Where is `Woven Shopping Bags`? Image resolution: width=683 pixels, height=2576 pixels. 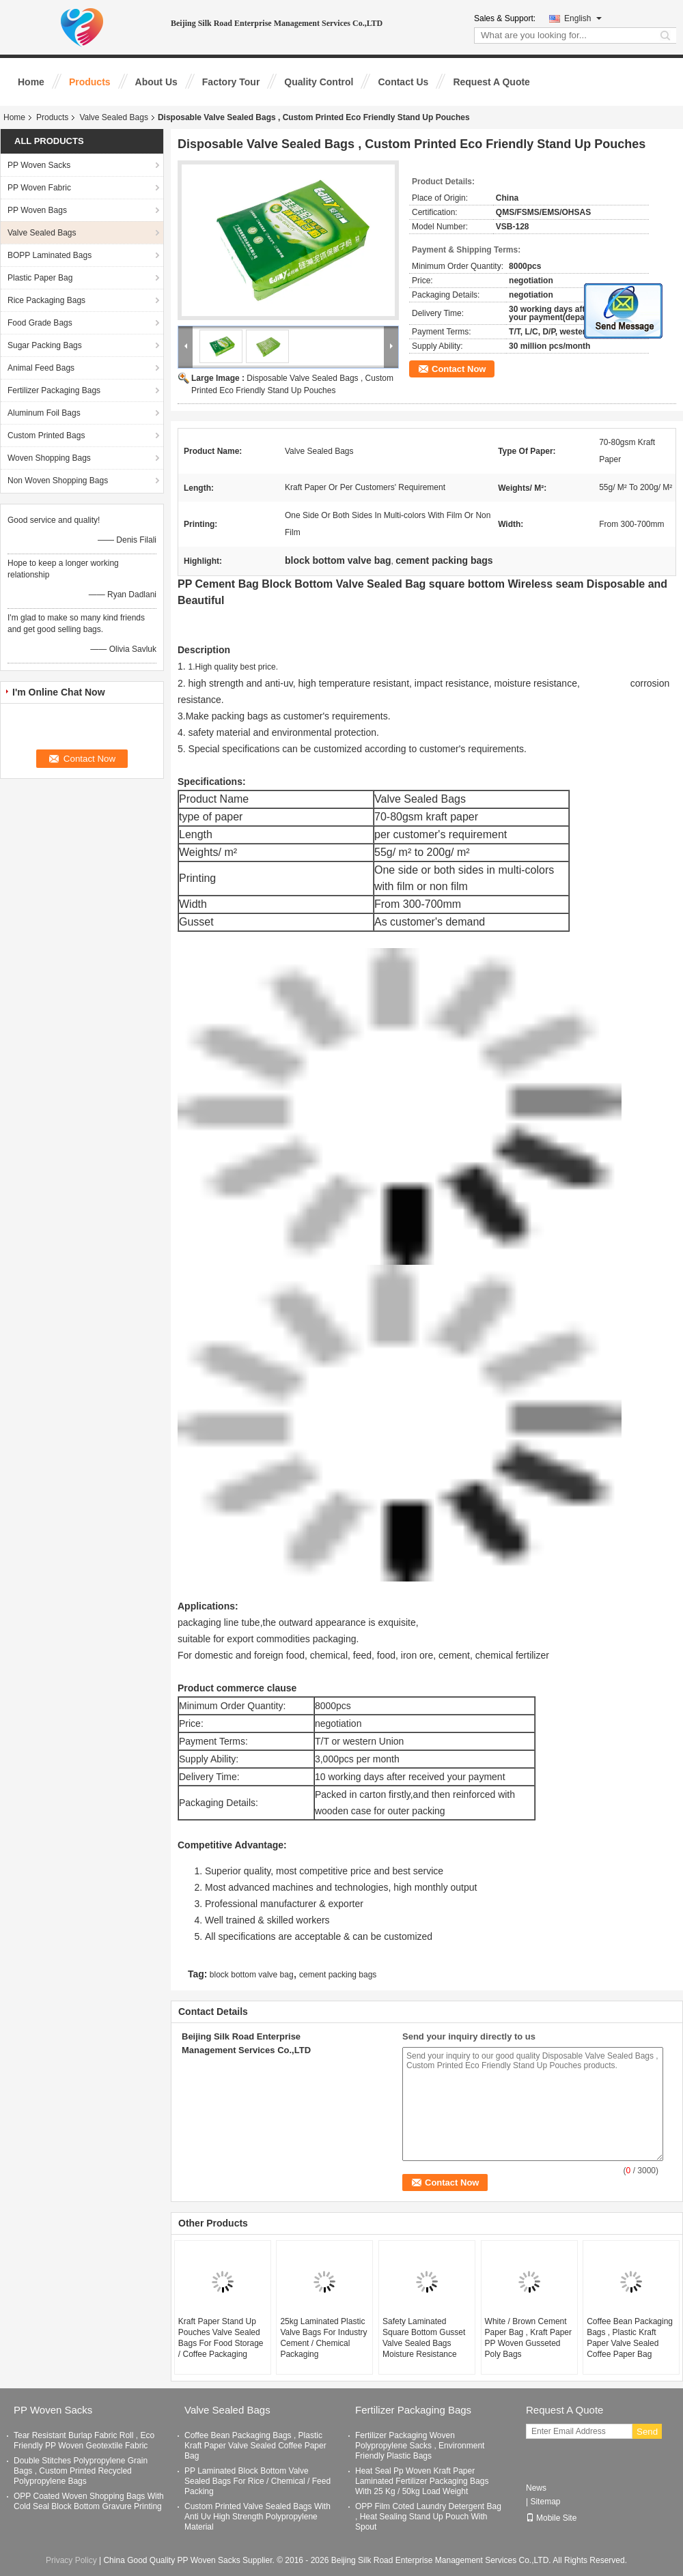
Woven Shopping Bags is located at coordinates (49, 458).